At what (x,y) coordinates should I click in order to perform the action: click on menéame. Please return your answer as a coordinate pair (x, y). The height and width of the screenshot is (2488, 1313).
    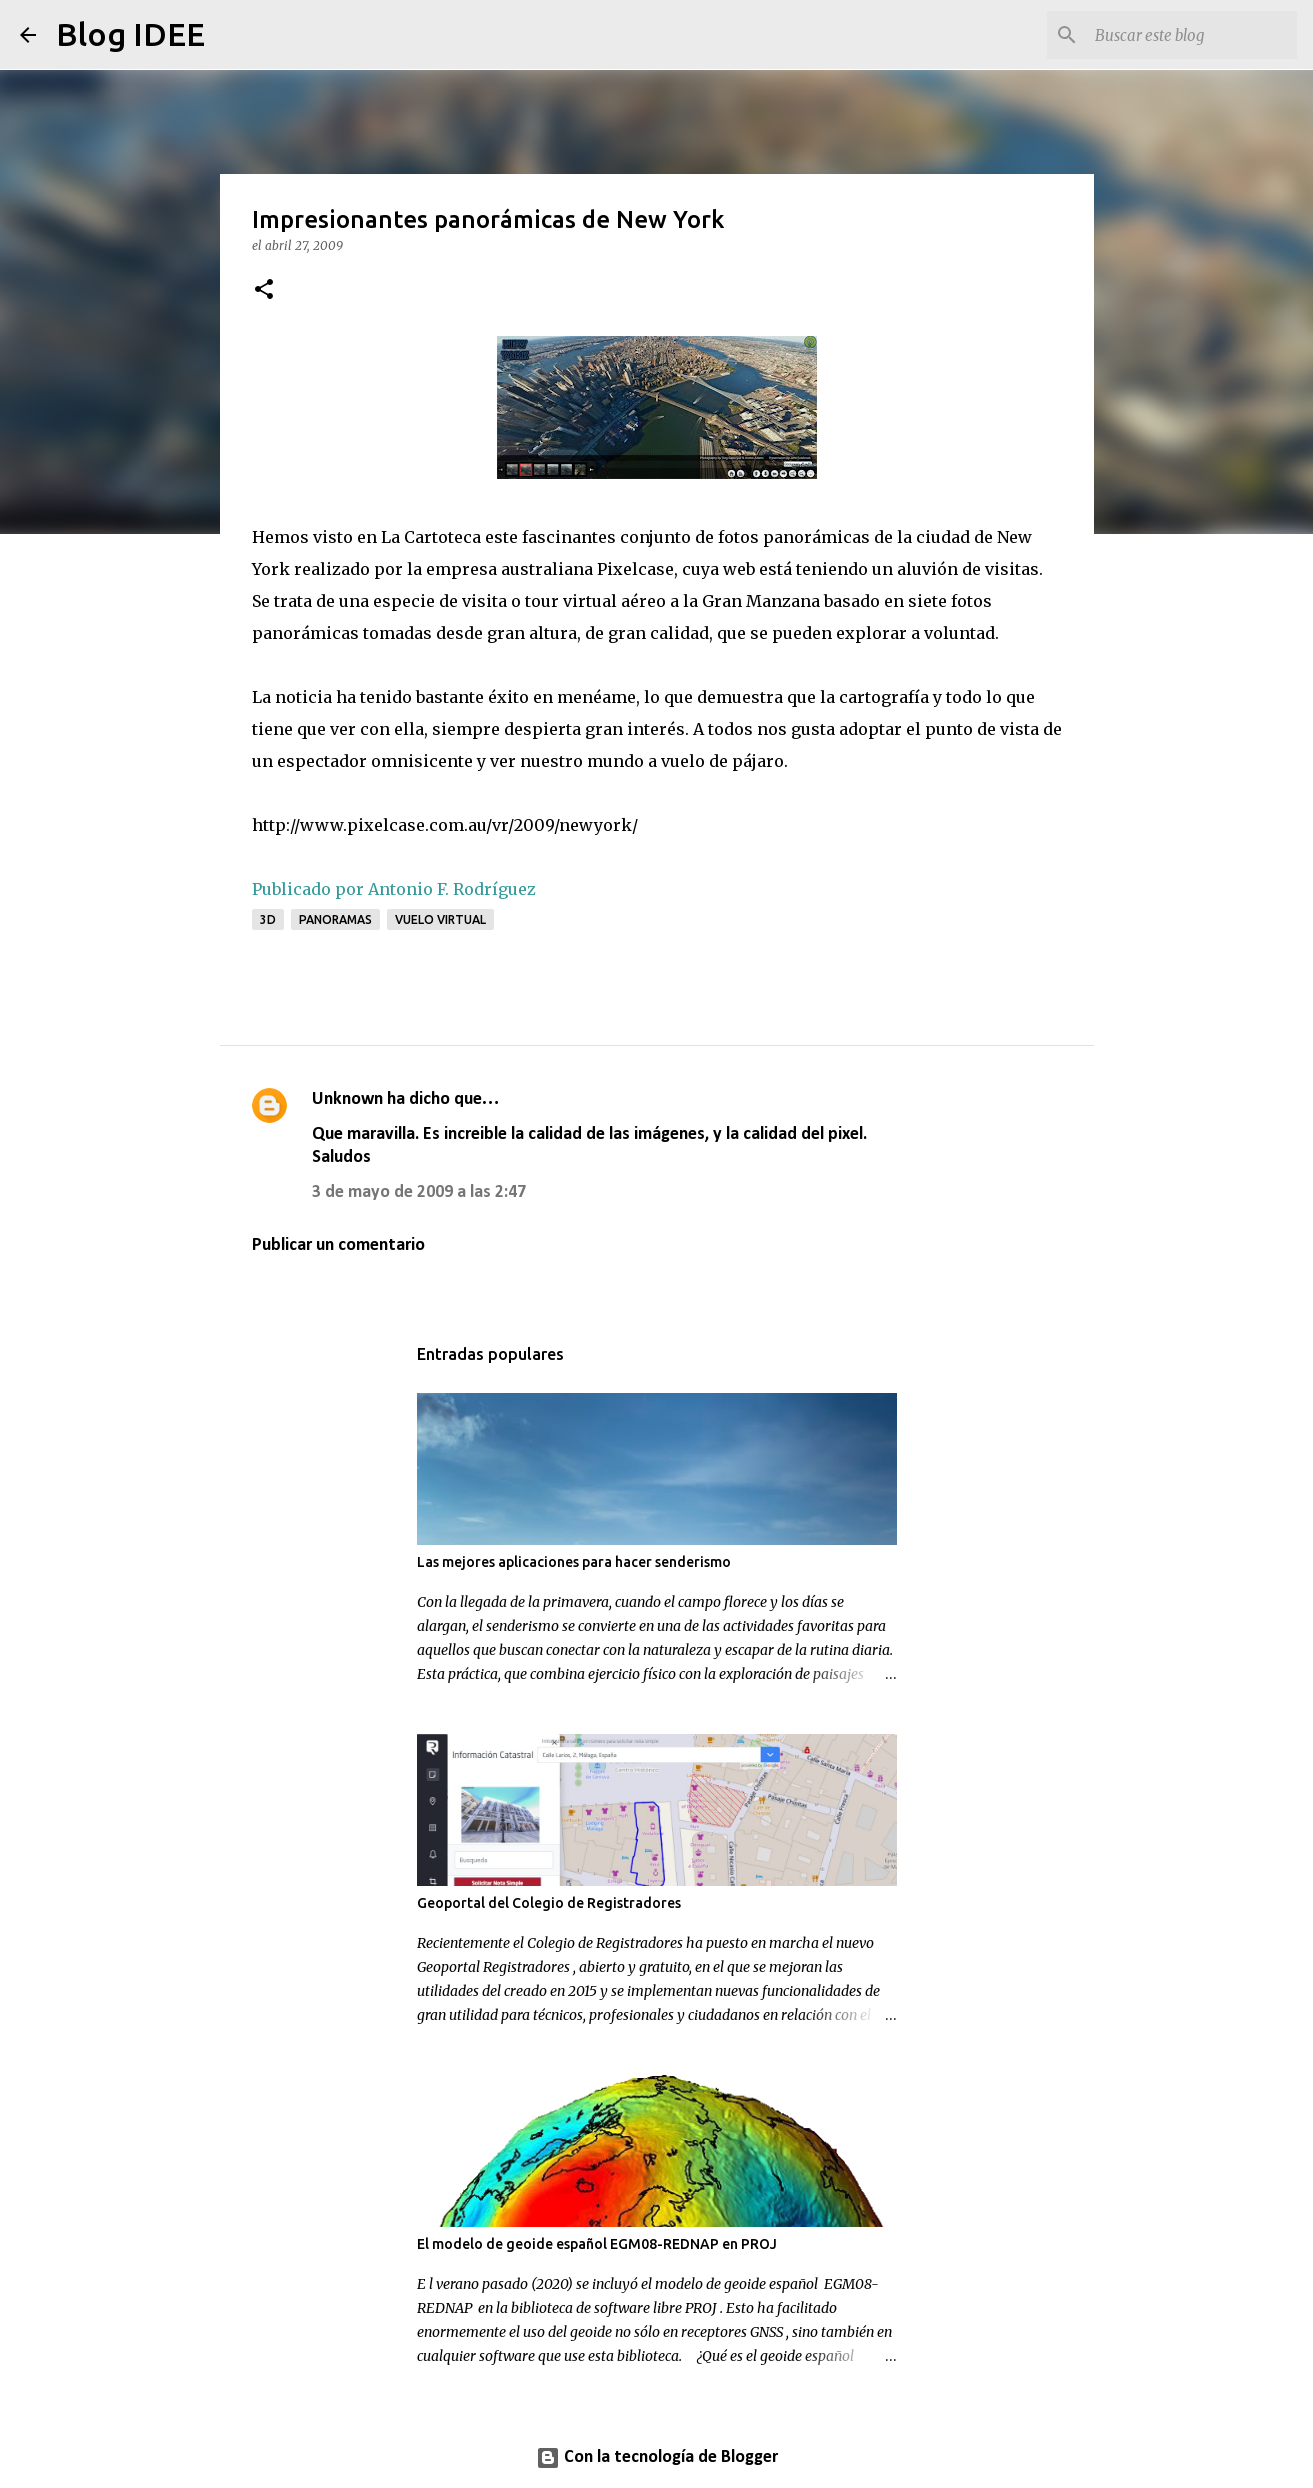
    Looking at the image, I should click on (596, 697).